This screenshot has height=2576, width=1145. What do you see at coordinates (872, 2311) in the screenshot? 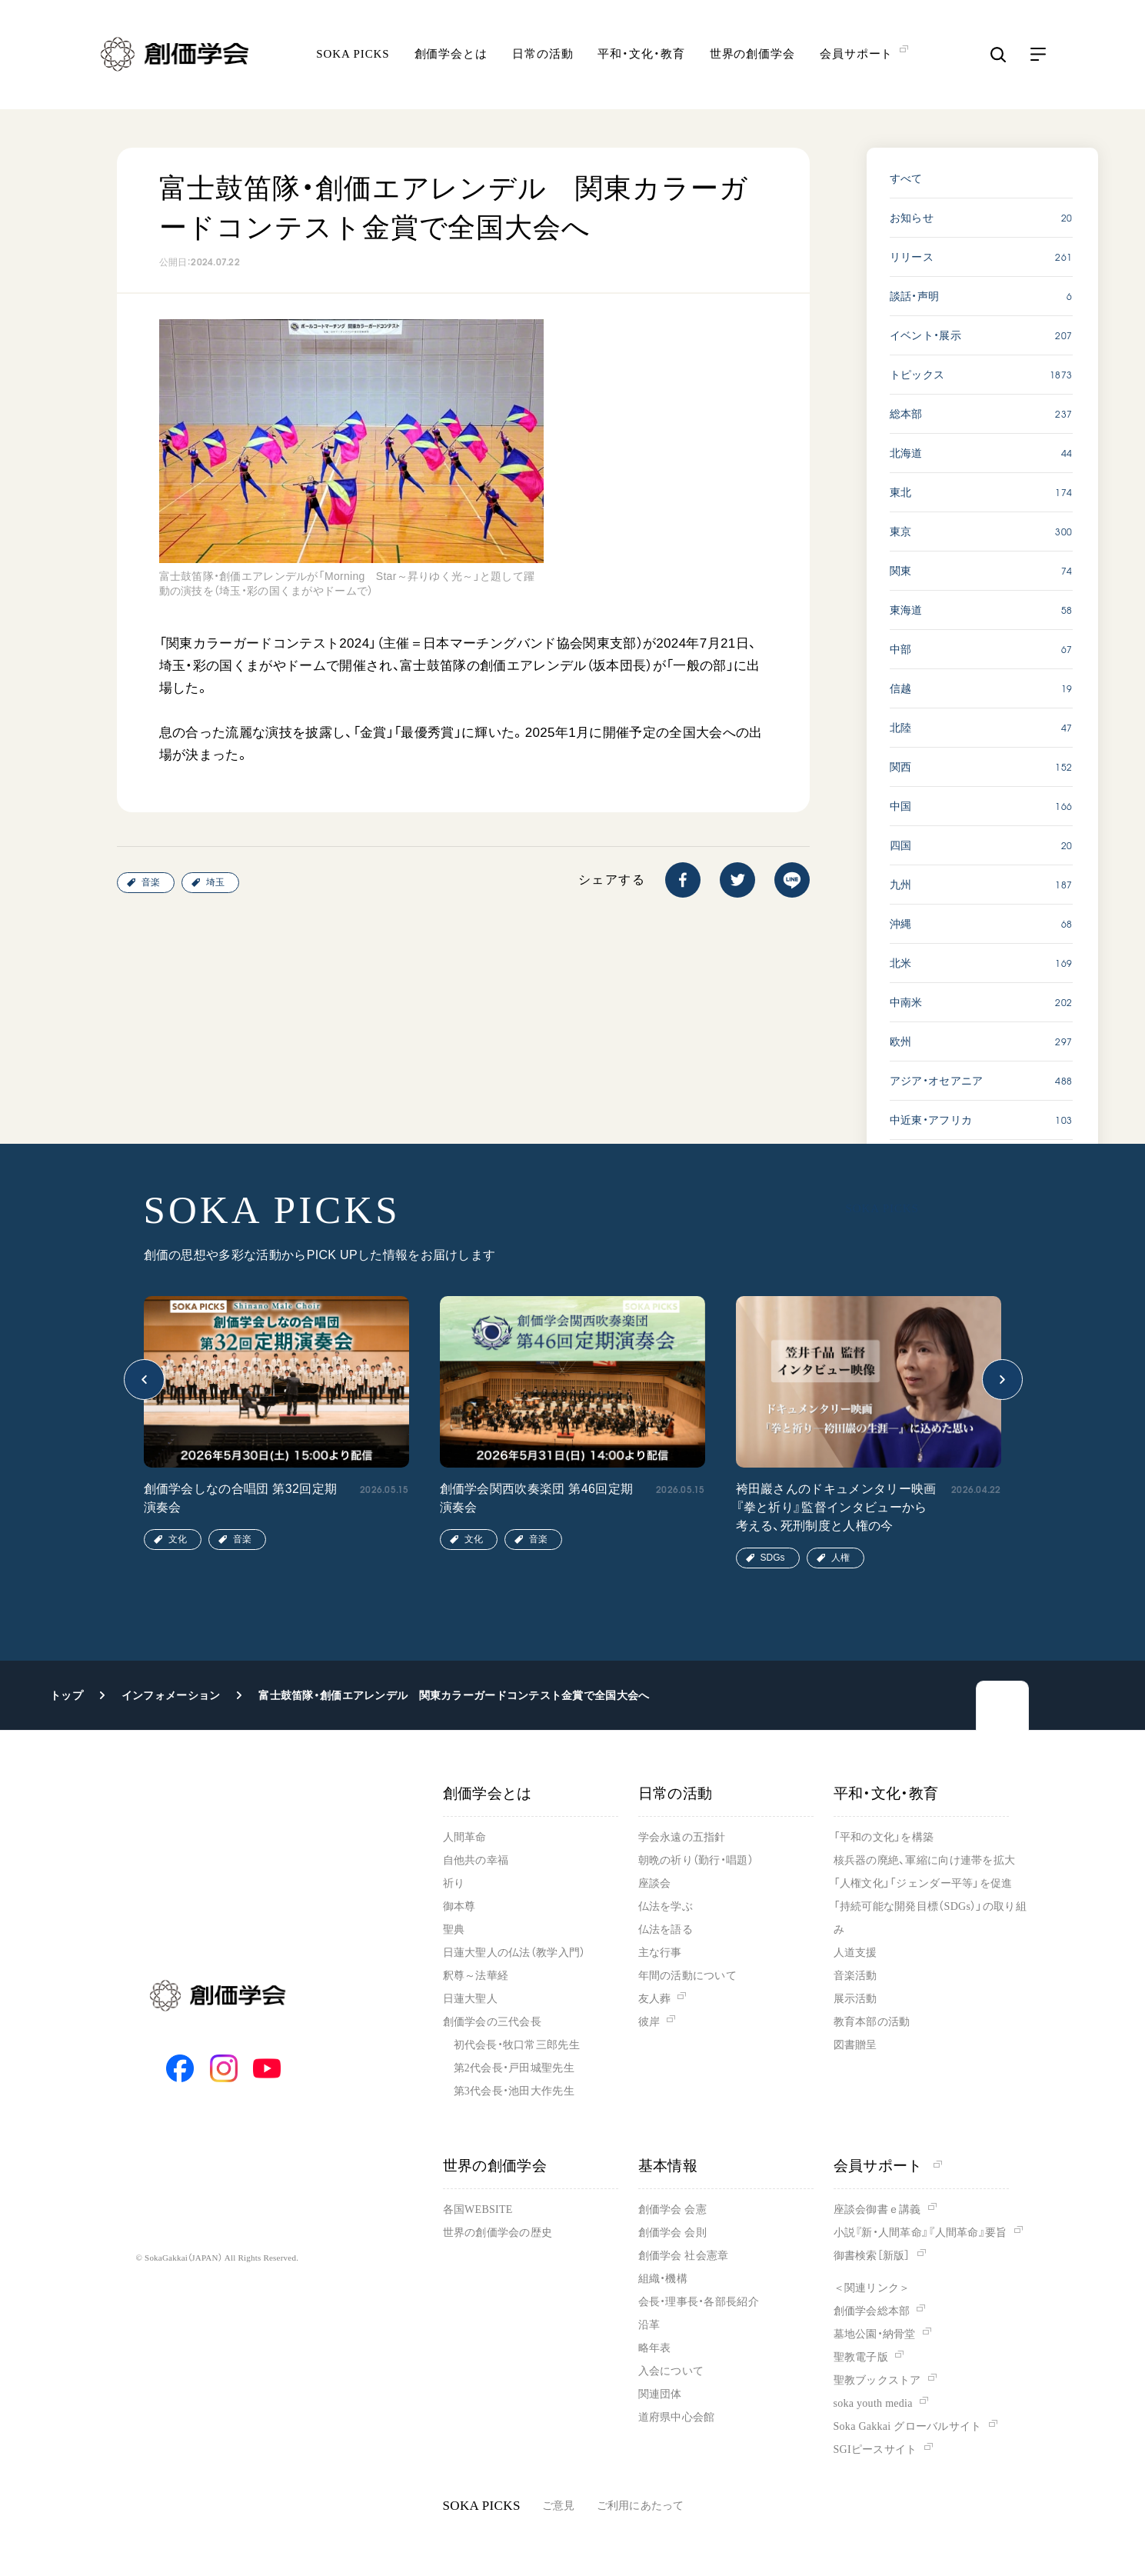
I see `創価学会総本部` at bounding box center [872, 2311].